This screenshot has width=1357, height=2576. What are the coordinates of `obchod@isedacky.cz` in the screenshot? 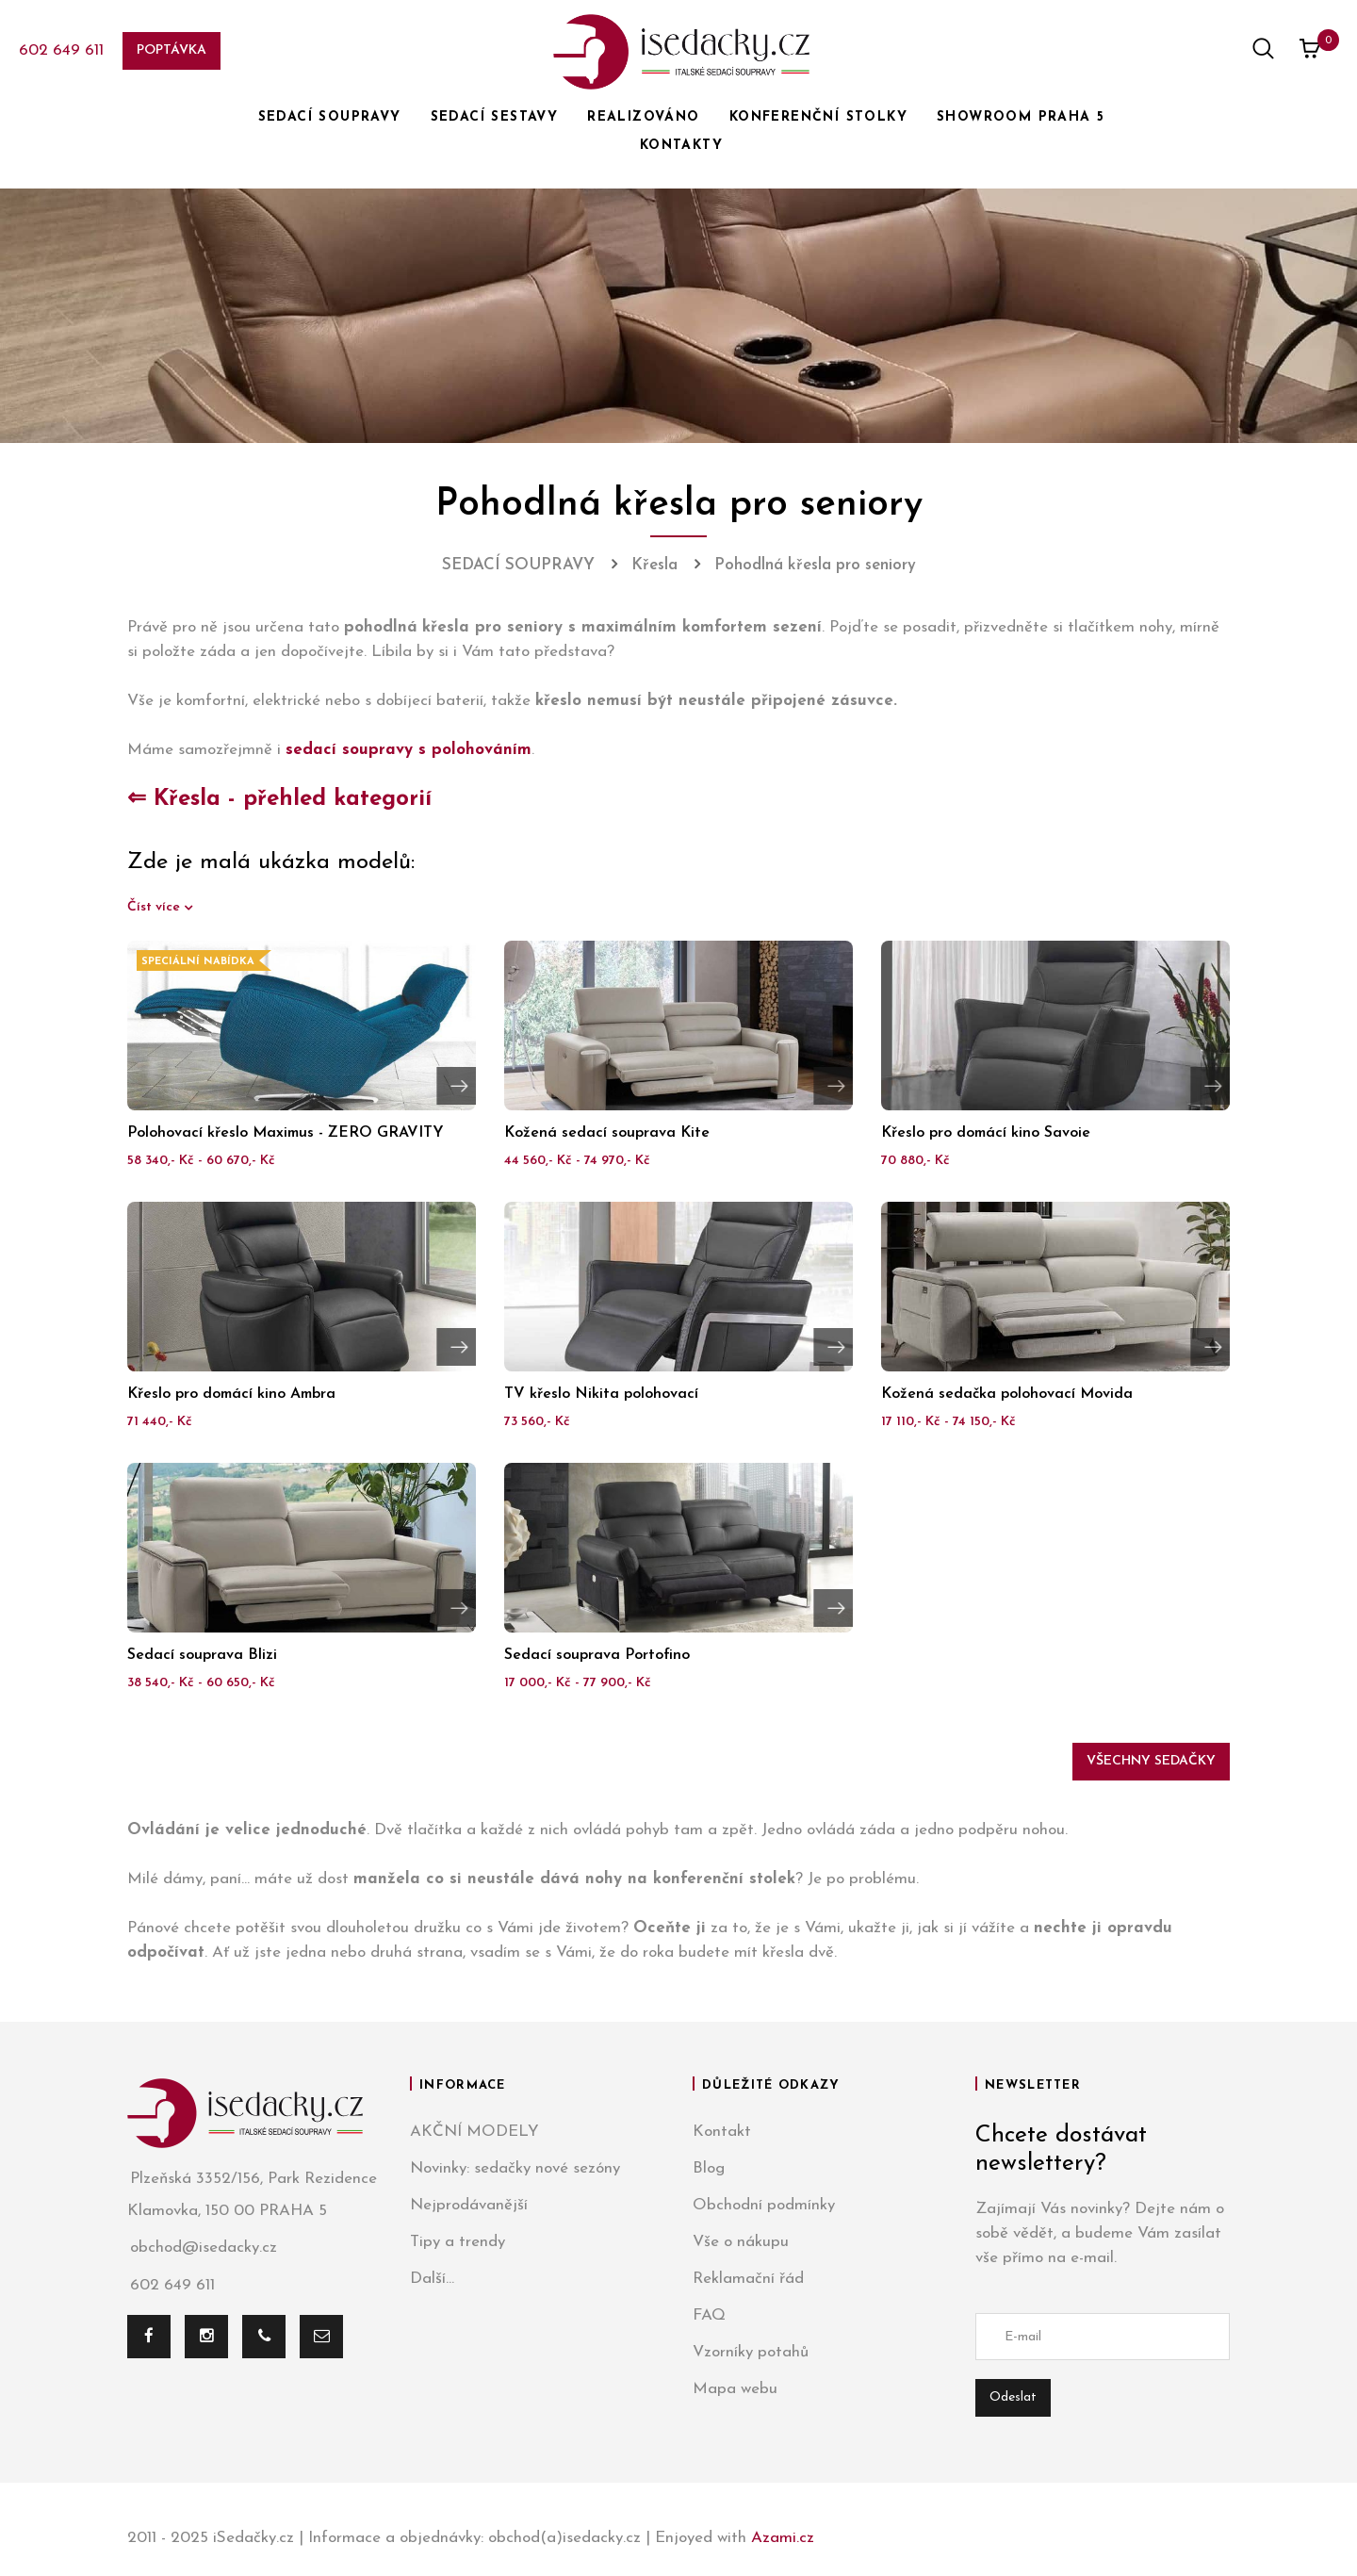 It's located at (202, 2248).